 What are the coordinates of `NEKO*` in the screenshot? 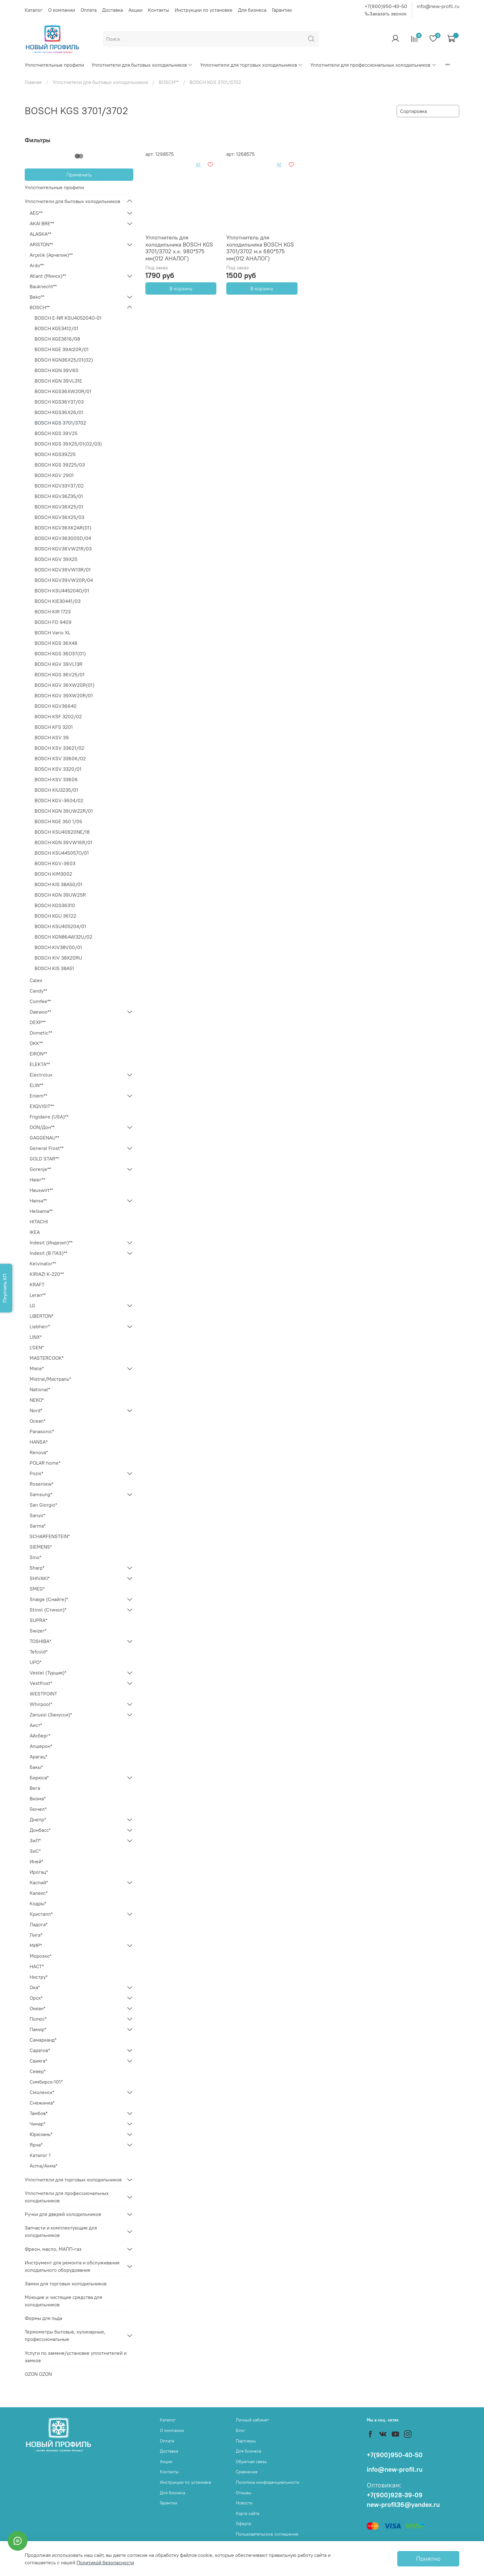 It's located at (37, 1400).